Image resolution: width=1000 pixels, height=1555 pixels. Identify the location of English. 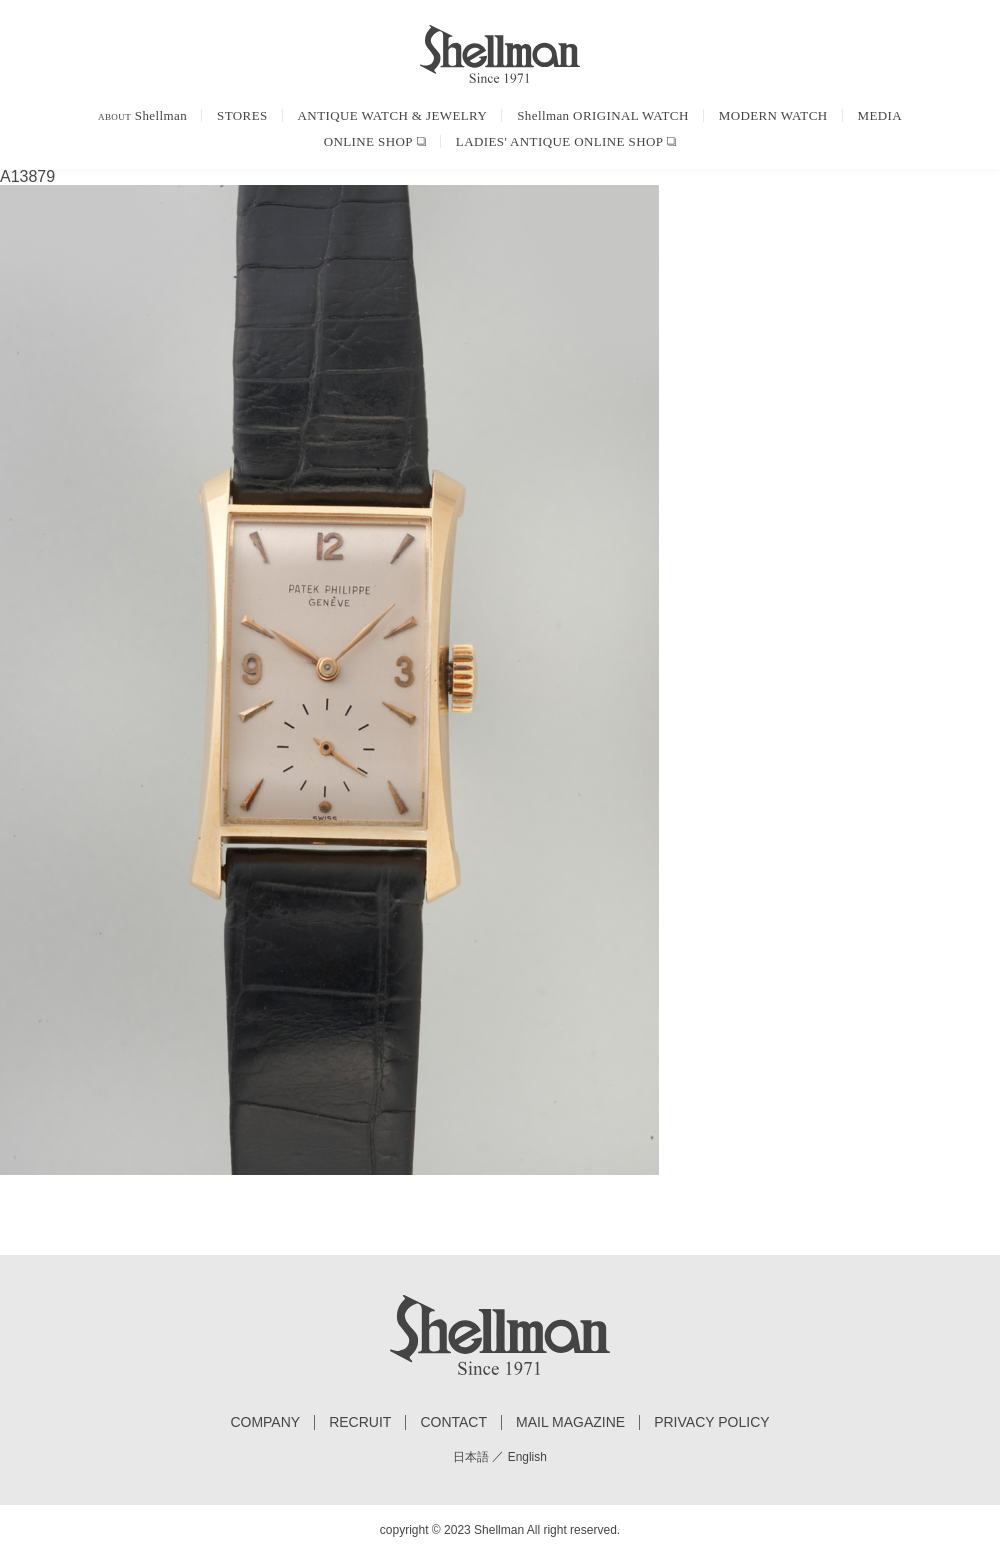
(527, 1457).